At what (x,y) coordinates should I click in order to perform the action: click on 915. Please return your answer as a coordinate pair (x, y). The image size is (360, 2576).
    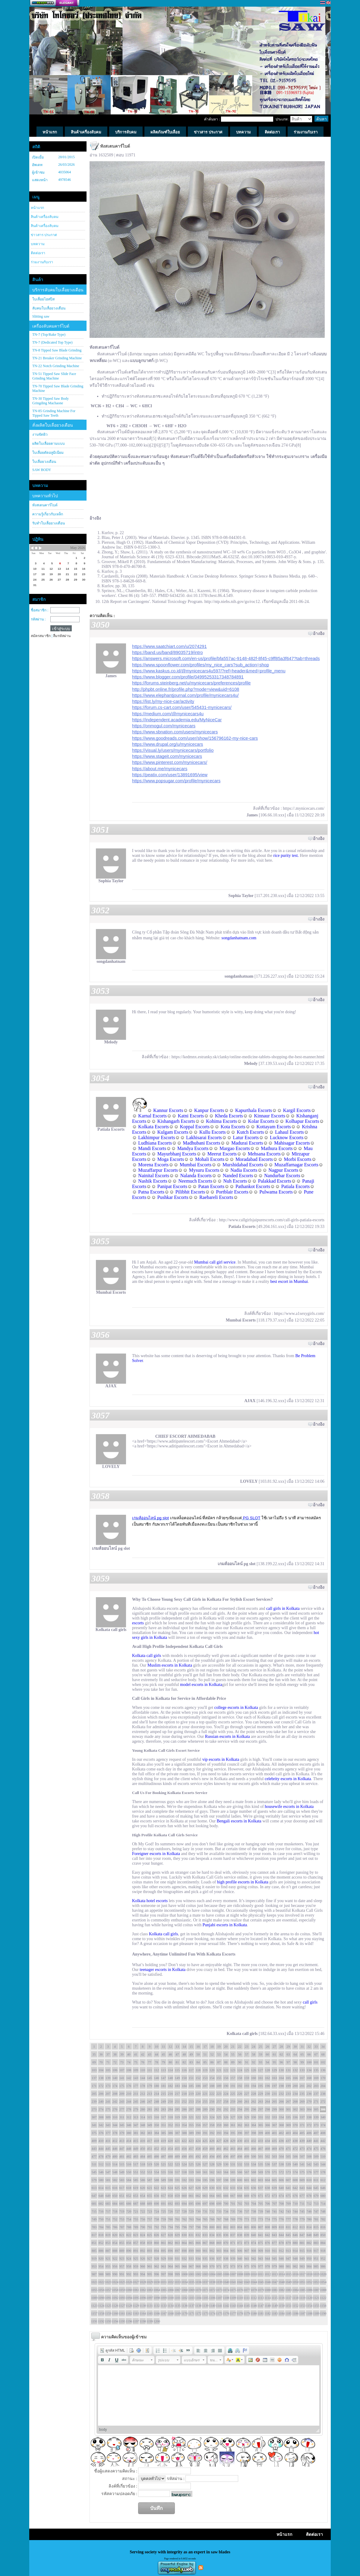
    Looking at the image, I should click on (302, 2250).